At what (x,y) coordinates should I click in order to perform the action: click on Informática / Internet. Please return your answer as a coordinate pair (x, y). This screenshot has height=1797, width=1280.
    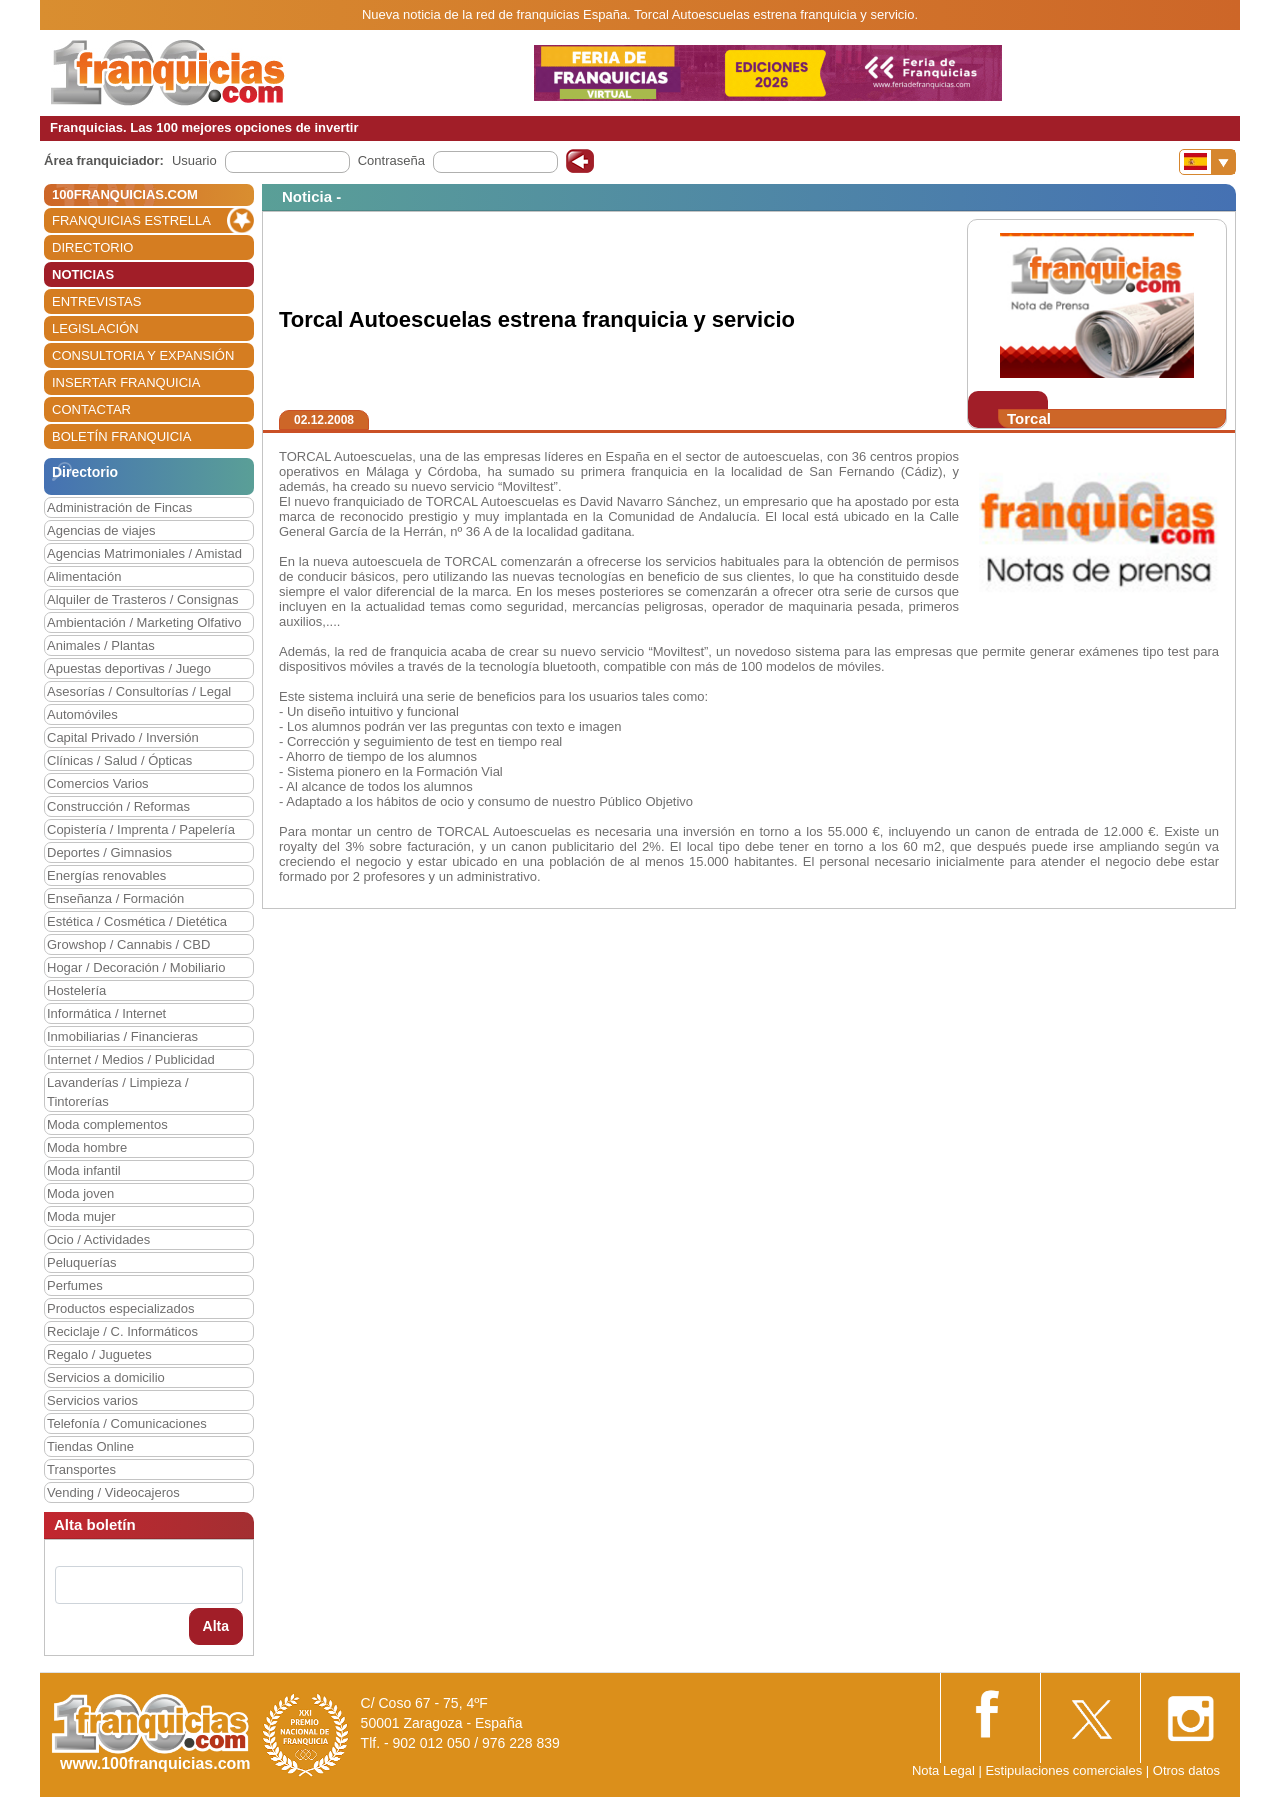
    Looking at the image, I should click on (106, 1013).